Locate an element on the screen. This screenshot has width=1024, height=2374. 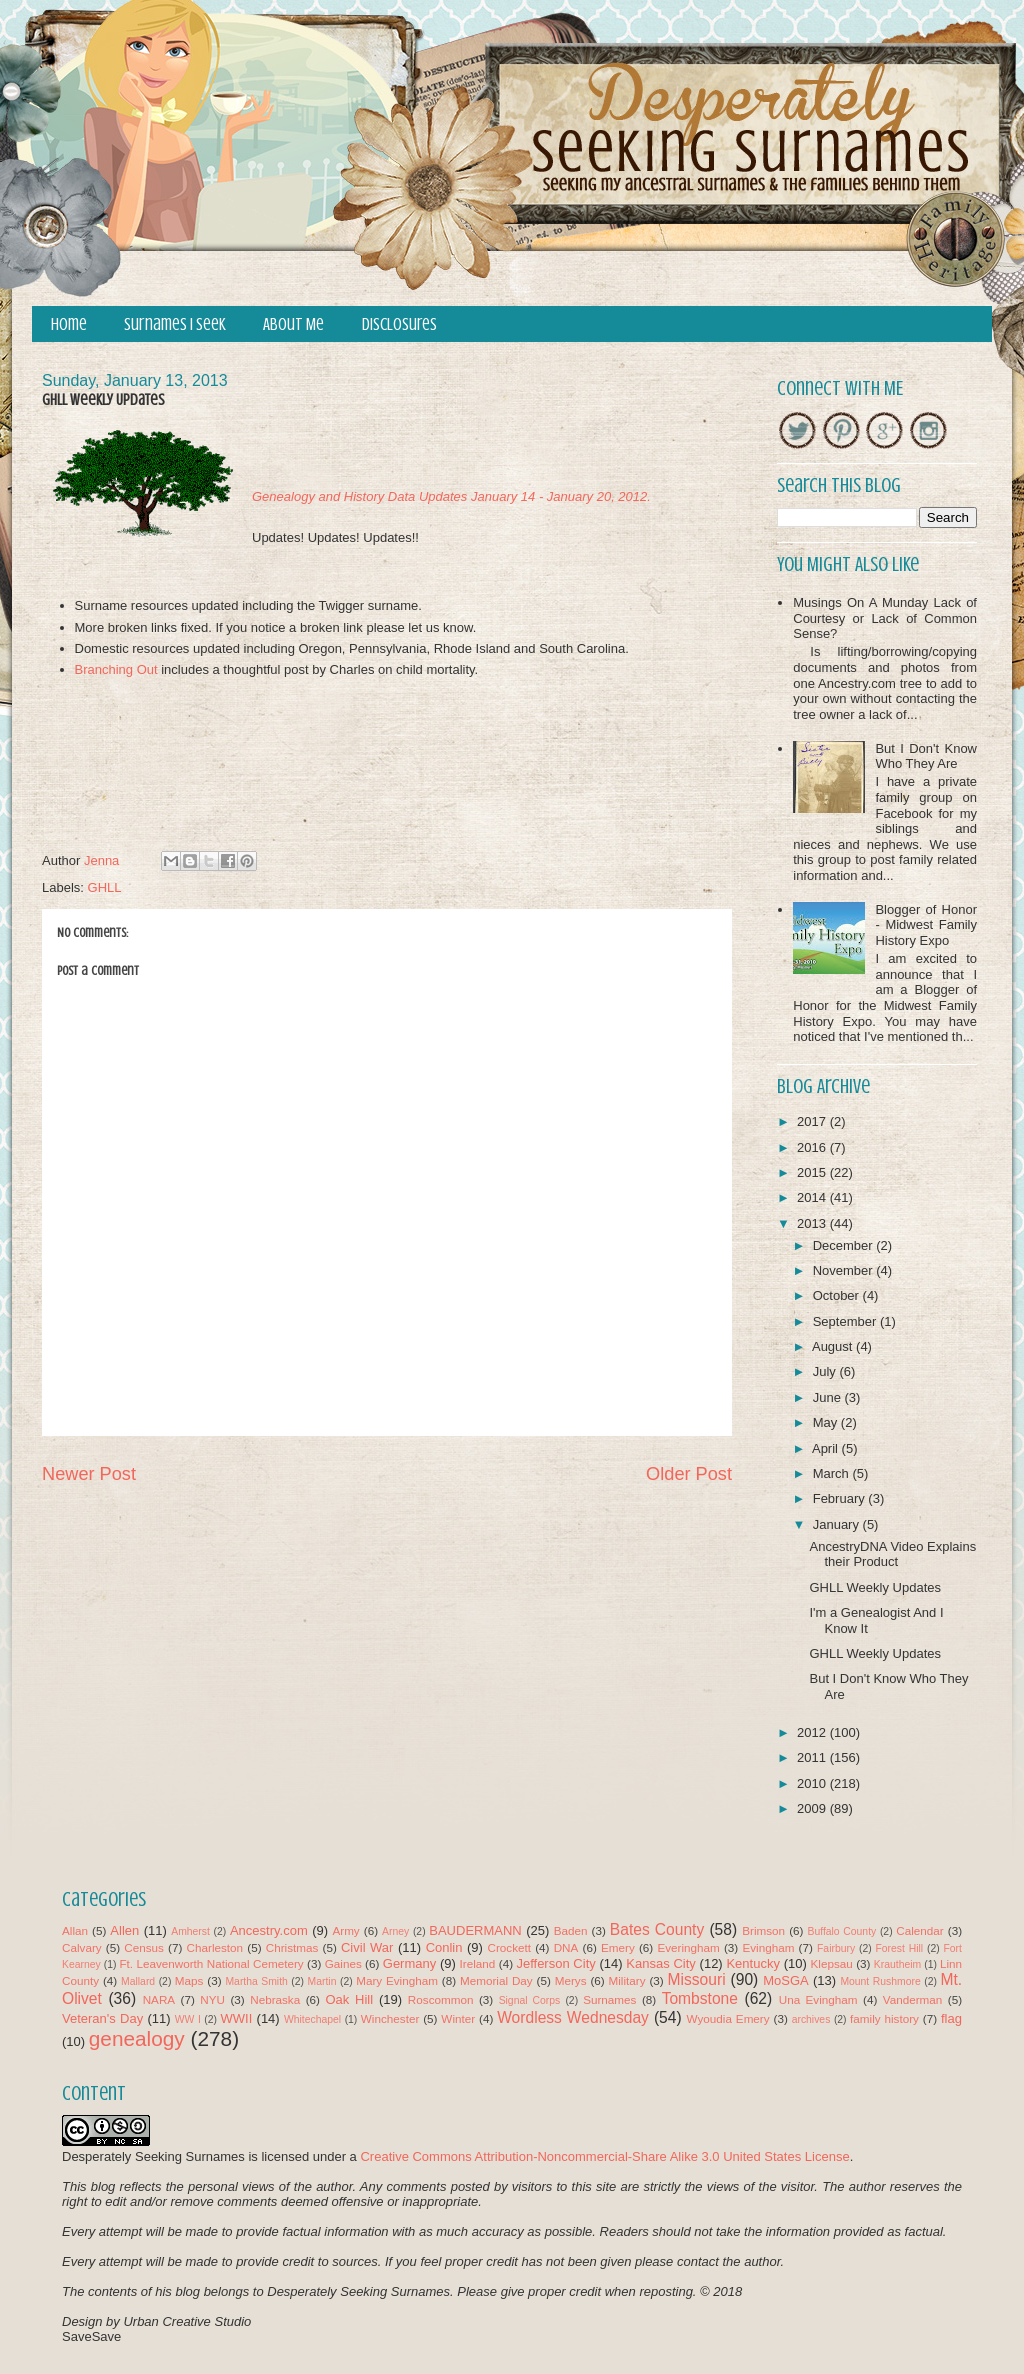
November is located at coordinates (845, 1270).